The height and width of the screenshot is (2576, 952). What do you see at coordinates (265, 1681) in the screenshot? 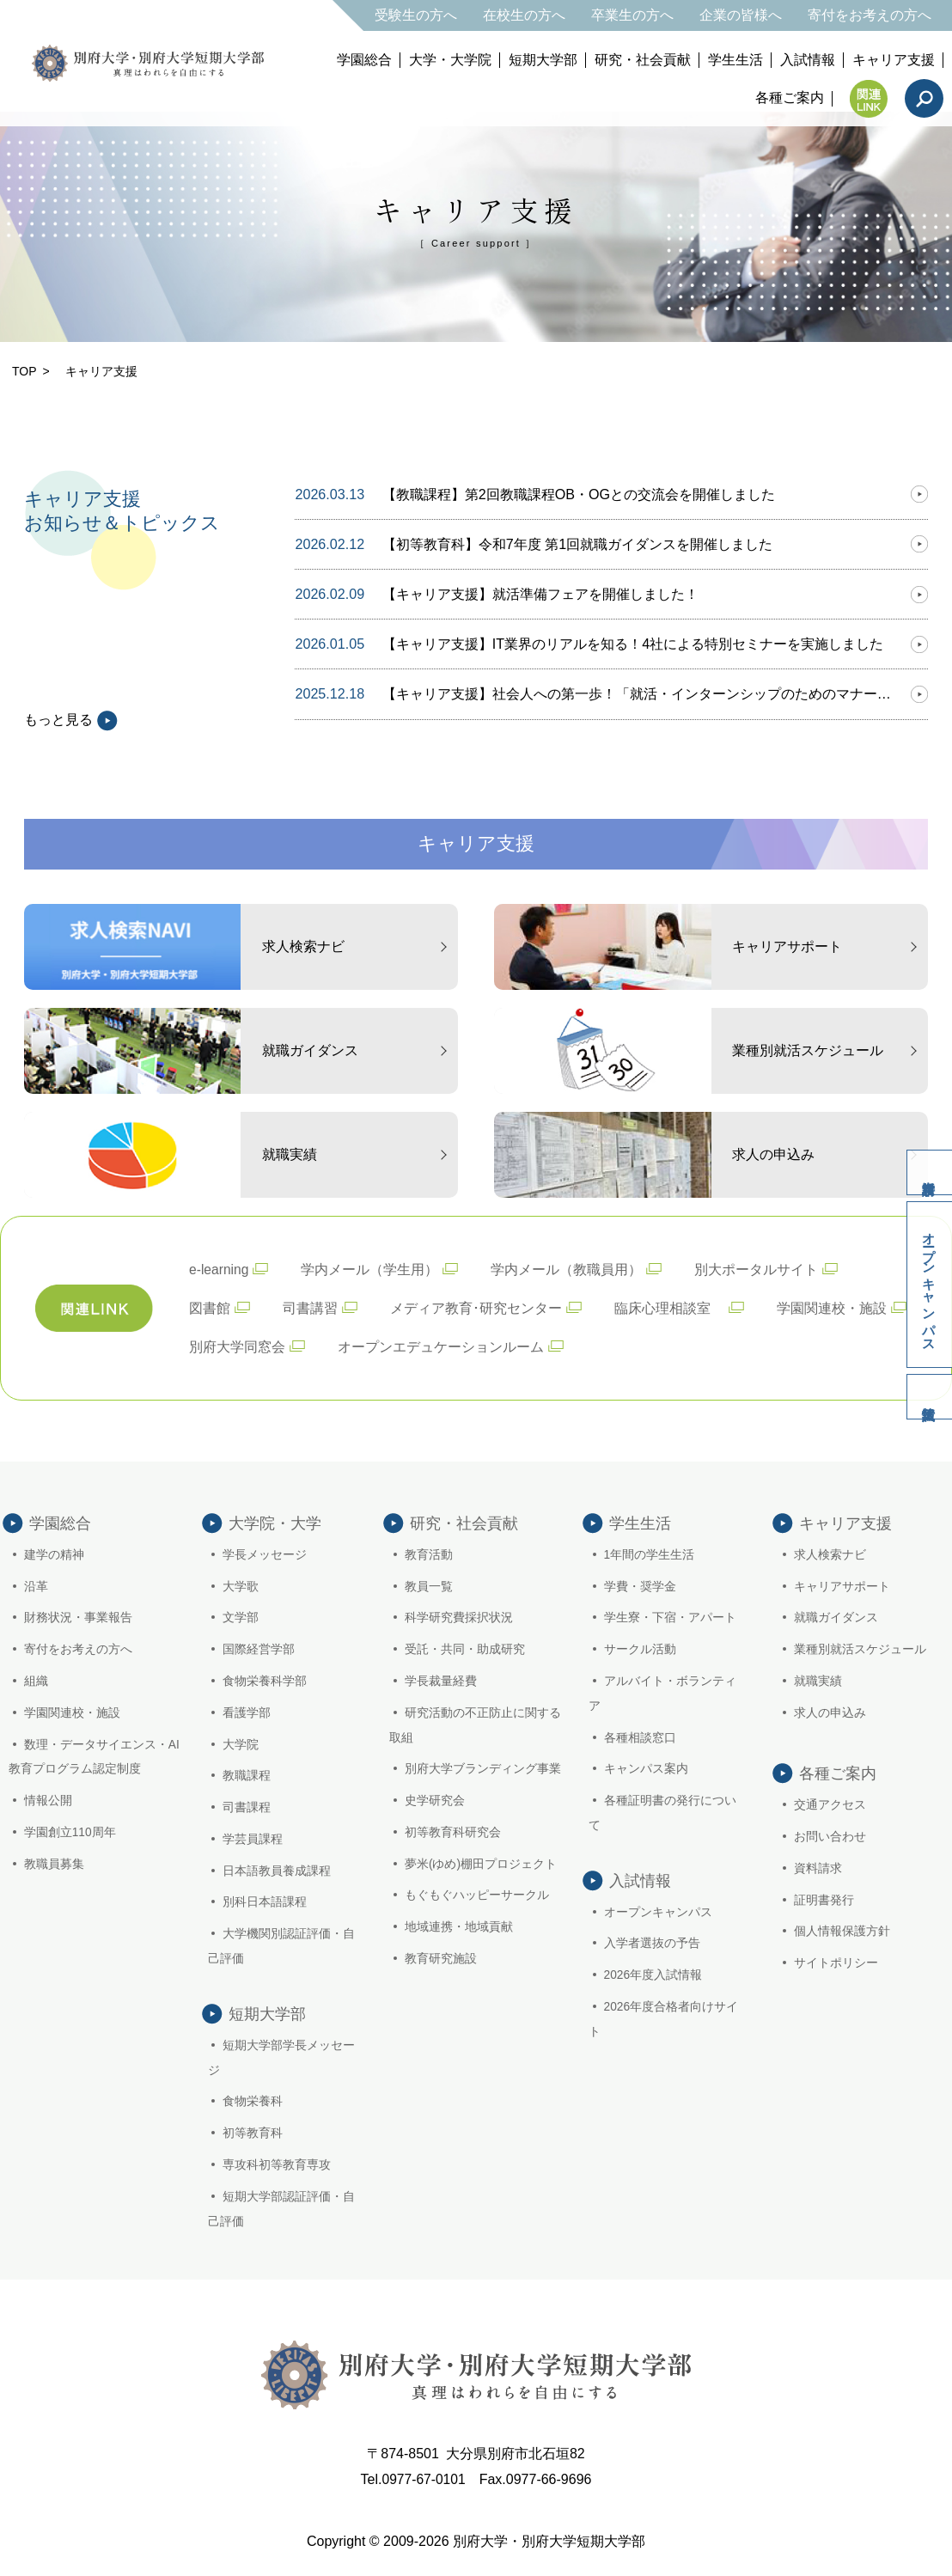
I see `食物栄養科学部` at bounding box center [265, 1681].